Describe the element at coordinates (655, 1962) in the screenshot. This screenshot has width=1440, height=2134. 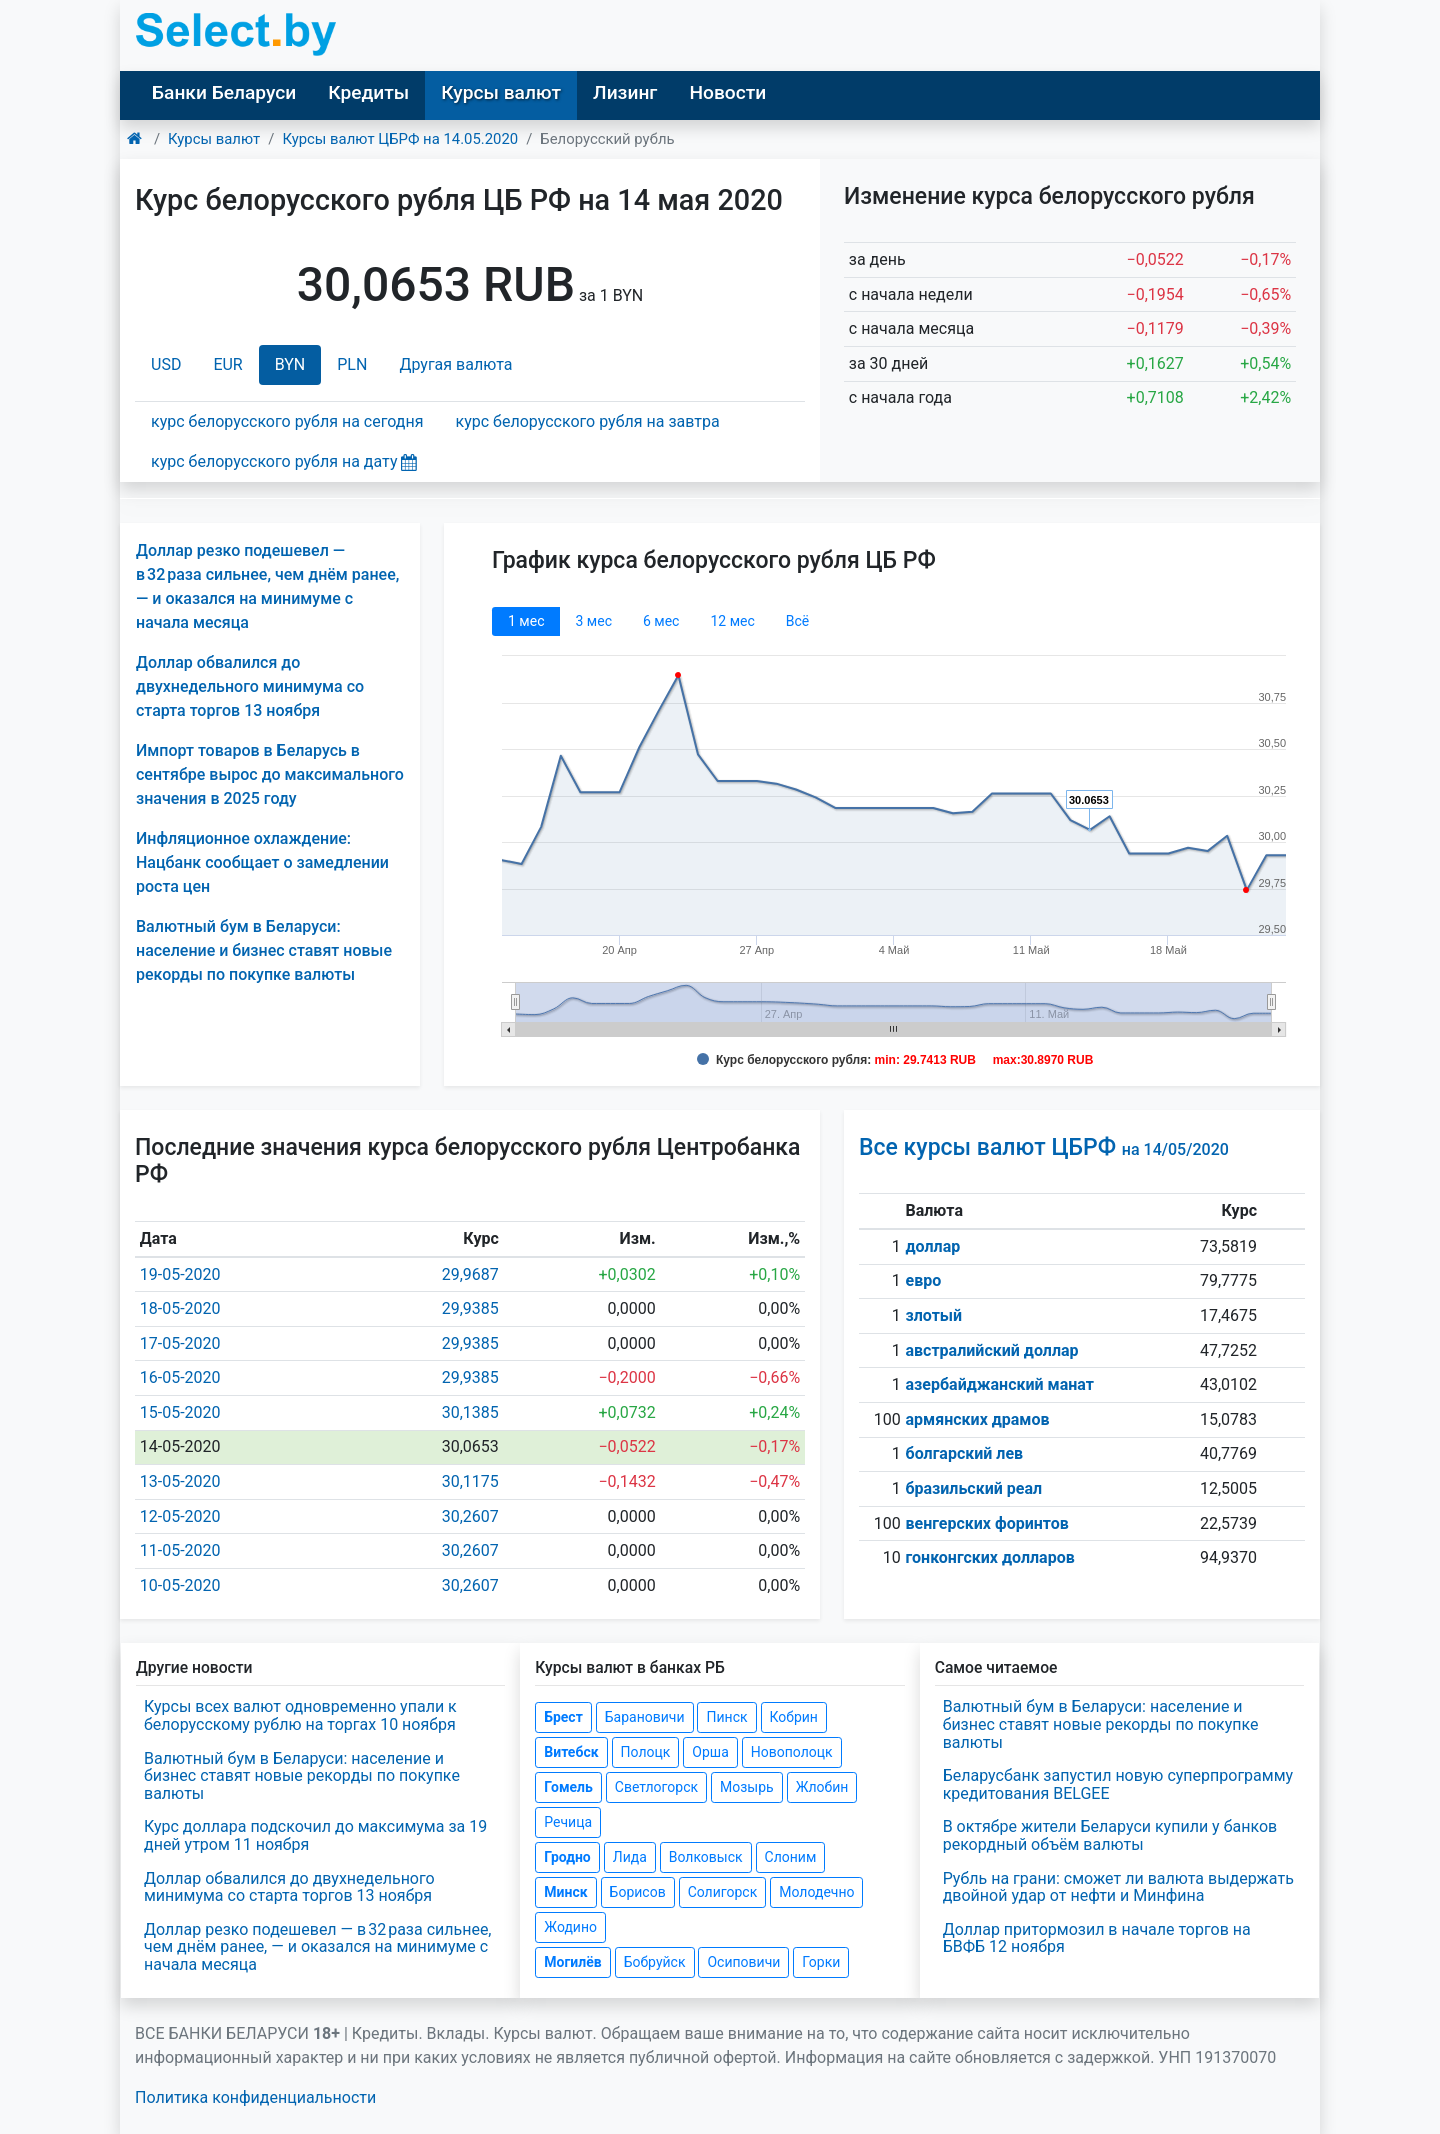
I see `Бобруйск` at that location.